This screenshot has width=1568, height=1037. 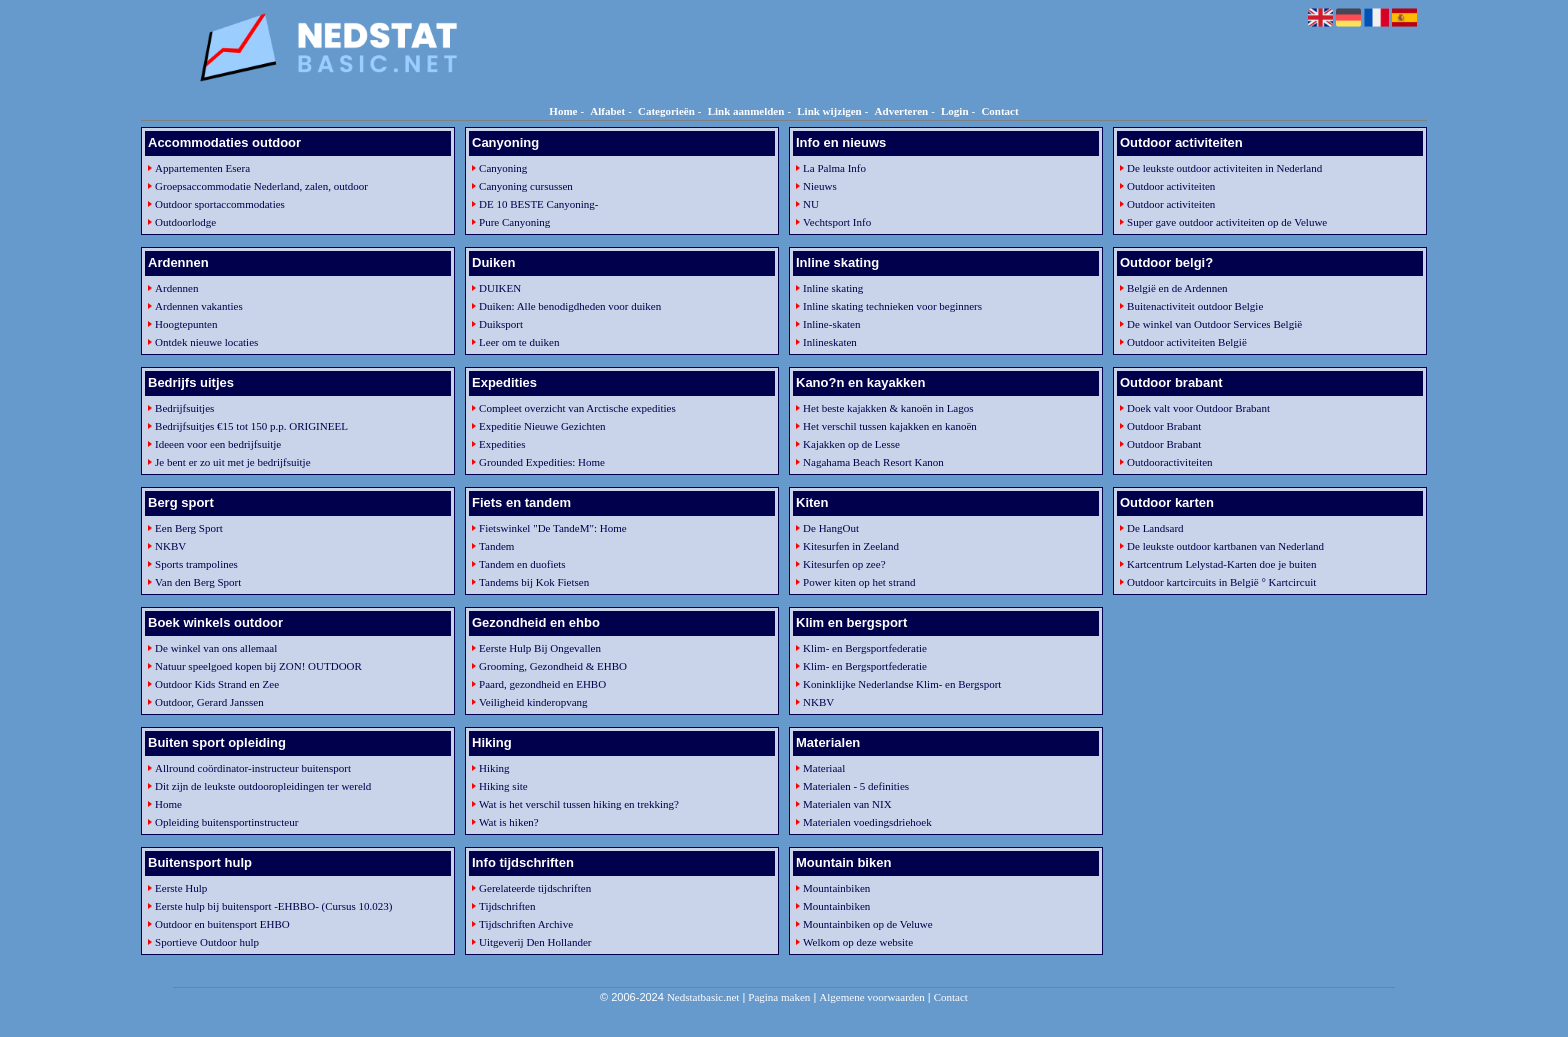 I want to click on Doek valt voor Outdoor Brabant, so click(x=1198, y=408).